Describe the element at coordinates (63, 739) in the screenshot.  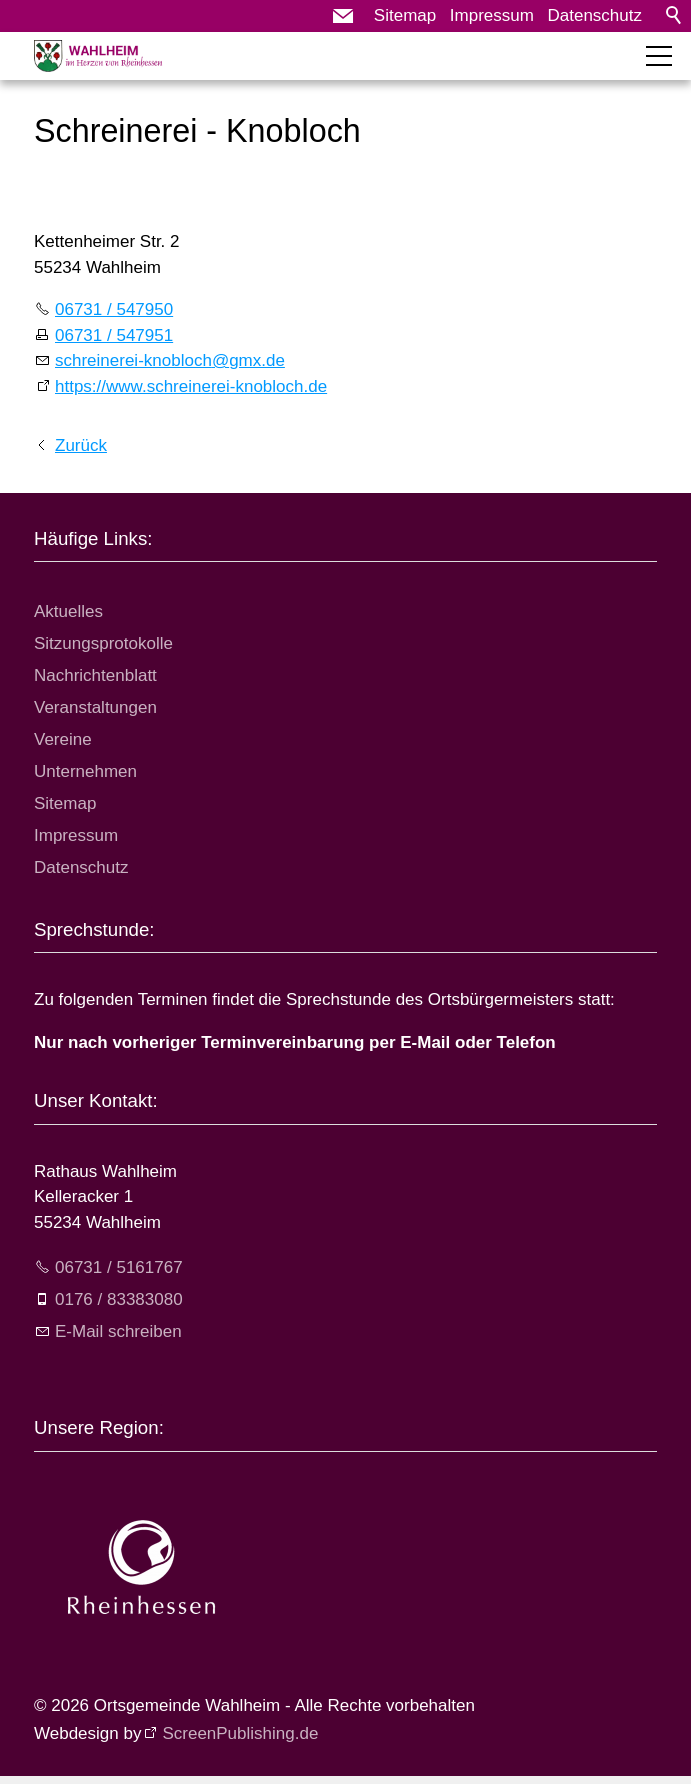
I see `Vereine` at that location.